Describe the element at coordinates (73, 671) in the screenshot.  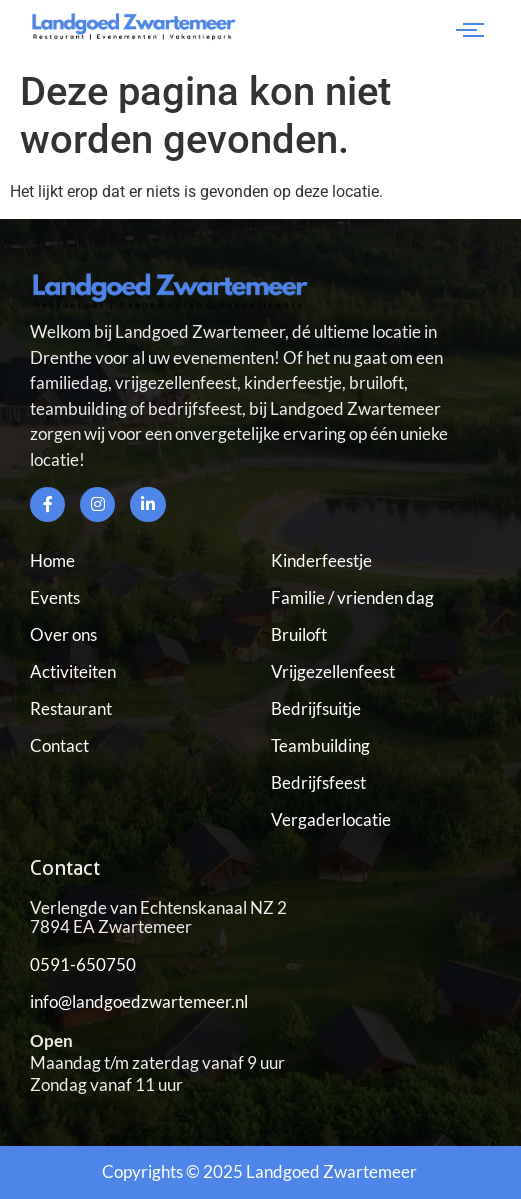
I see `Activiteiten` at that location.